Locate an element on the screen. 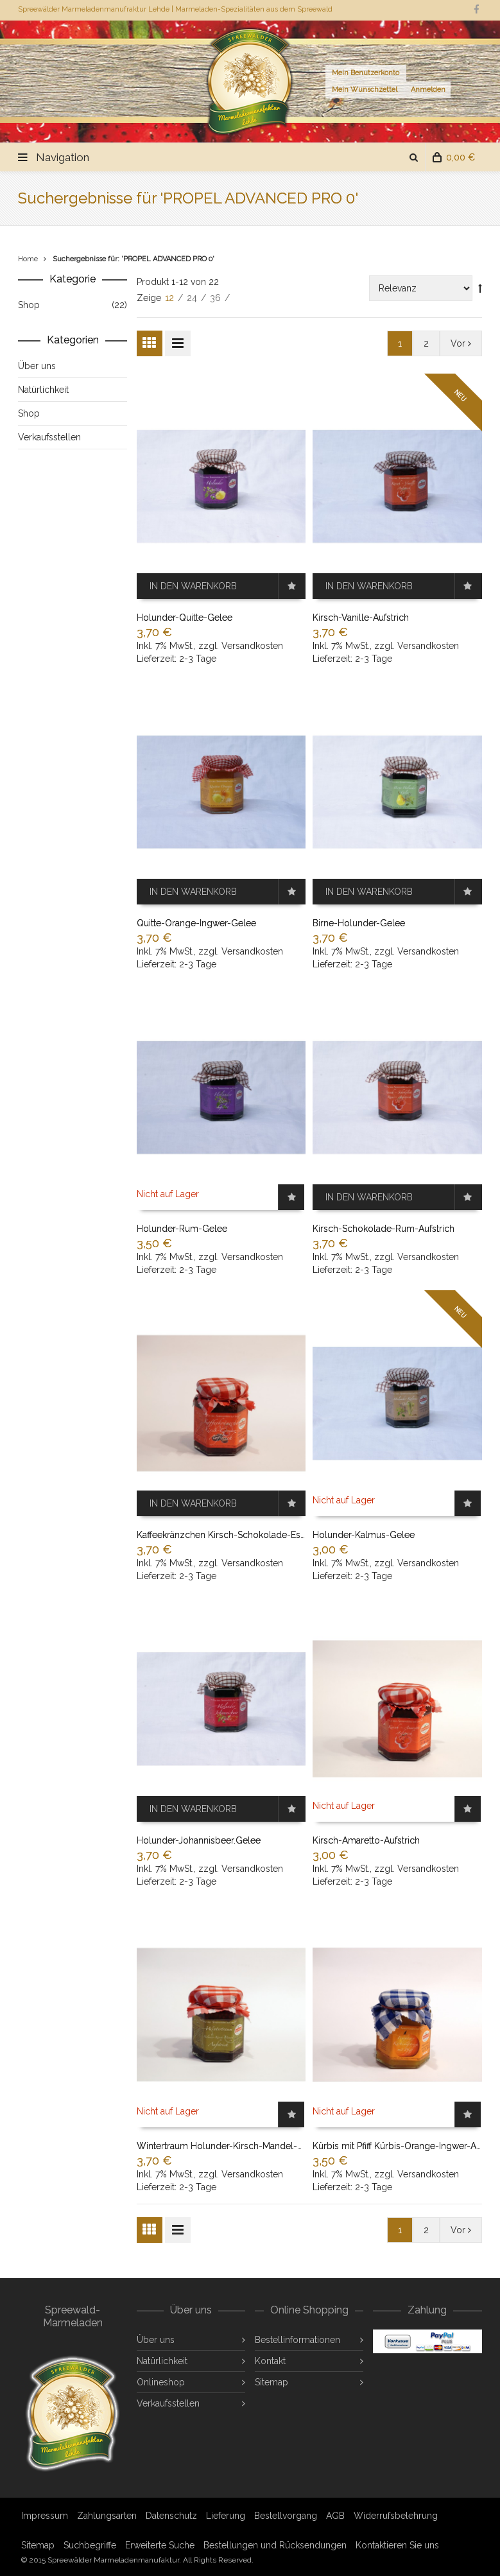 This screenshot has height=2576, width=500. Suchbegriffe is located at coordinates (90, 2545).